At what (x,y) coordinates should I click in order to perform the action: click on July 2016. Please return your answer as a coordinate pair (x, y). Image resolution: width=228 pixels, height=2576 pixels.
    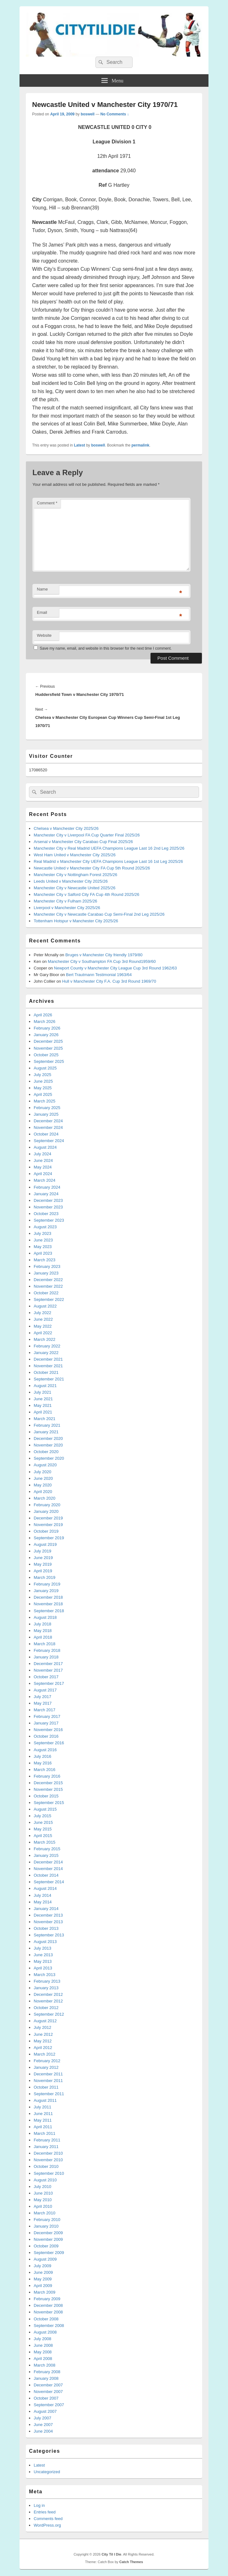
    Looking at the image, I should click on (42, 1756).